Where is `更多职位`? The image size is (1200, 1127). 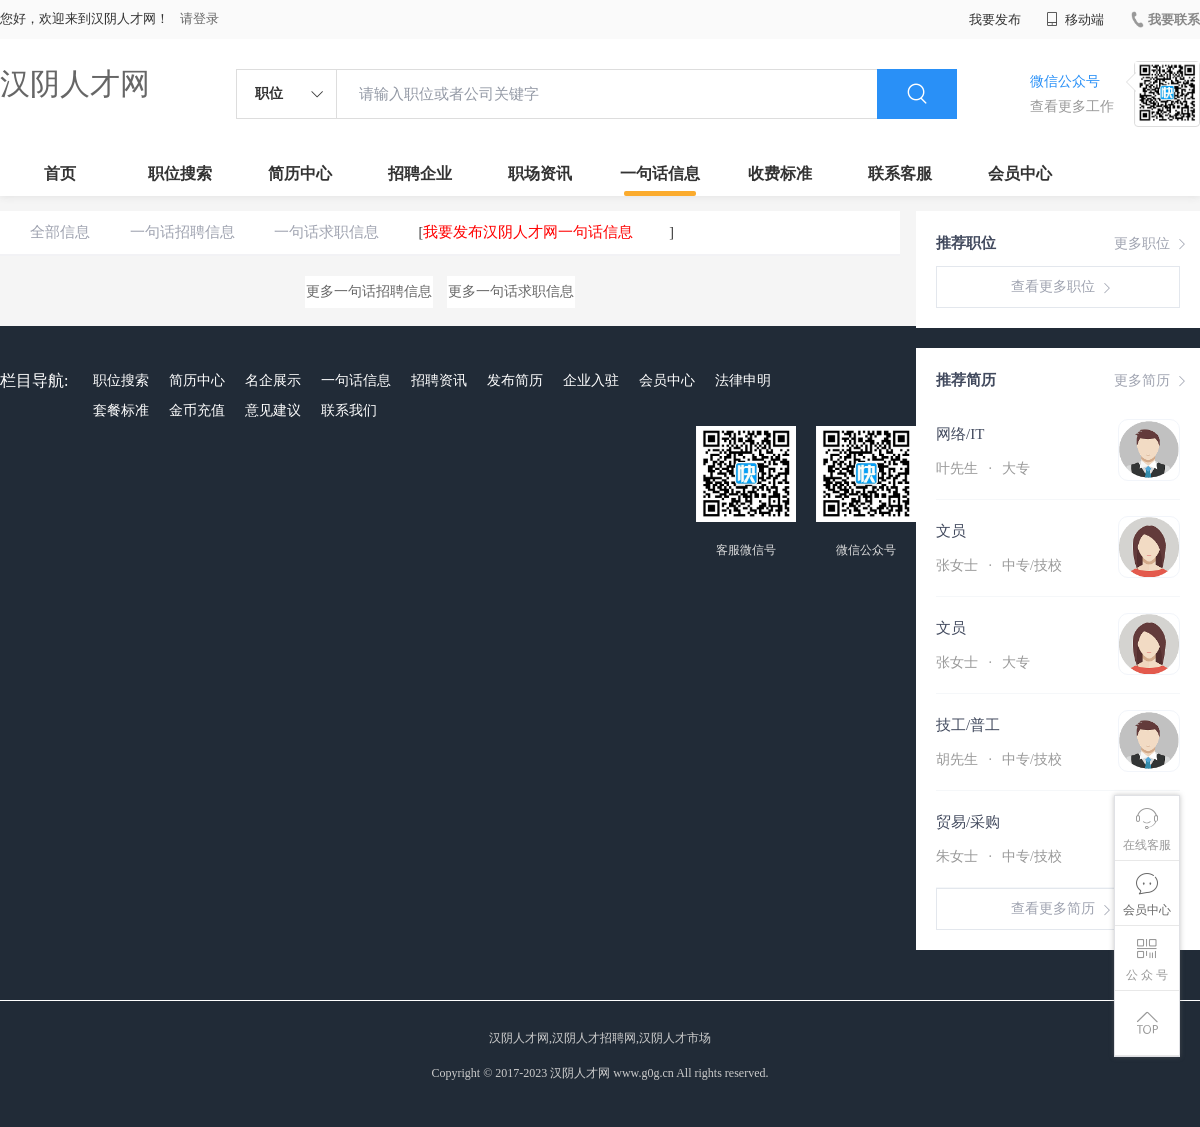
更多职位 is located at coordinates (1152, 244).